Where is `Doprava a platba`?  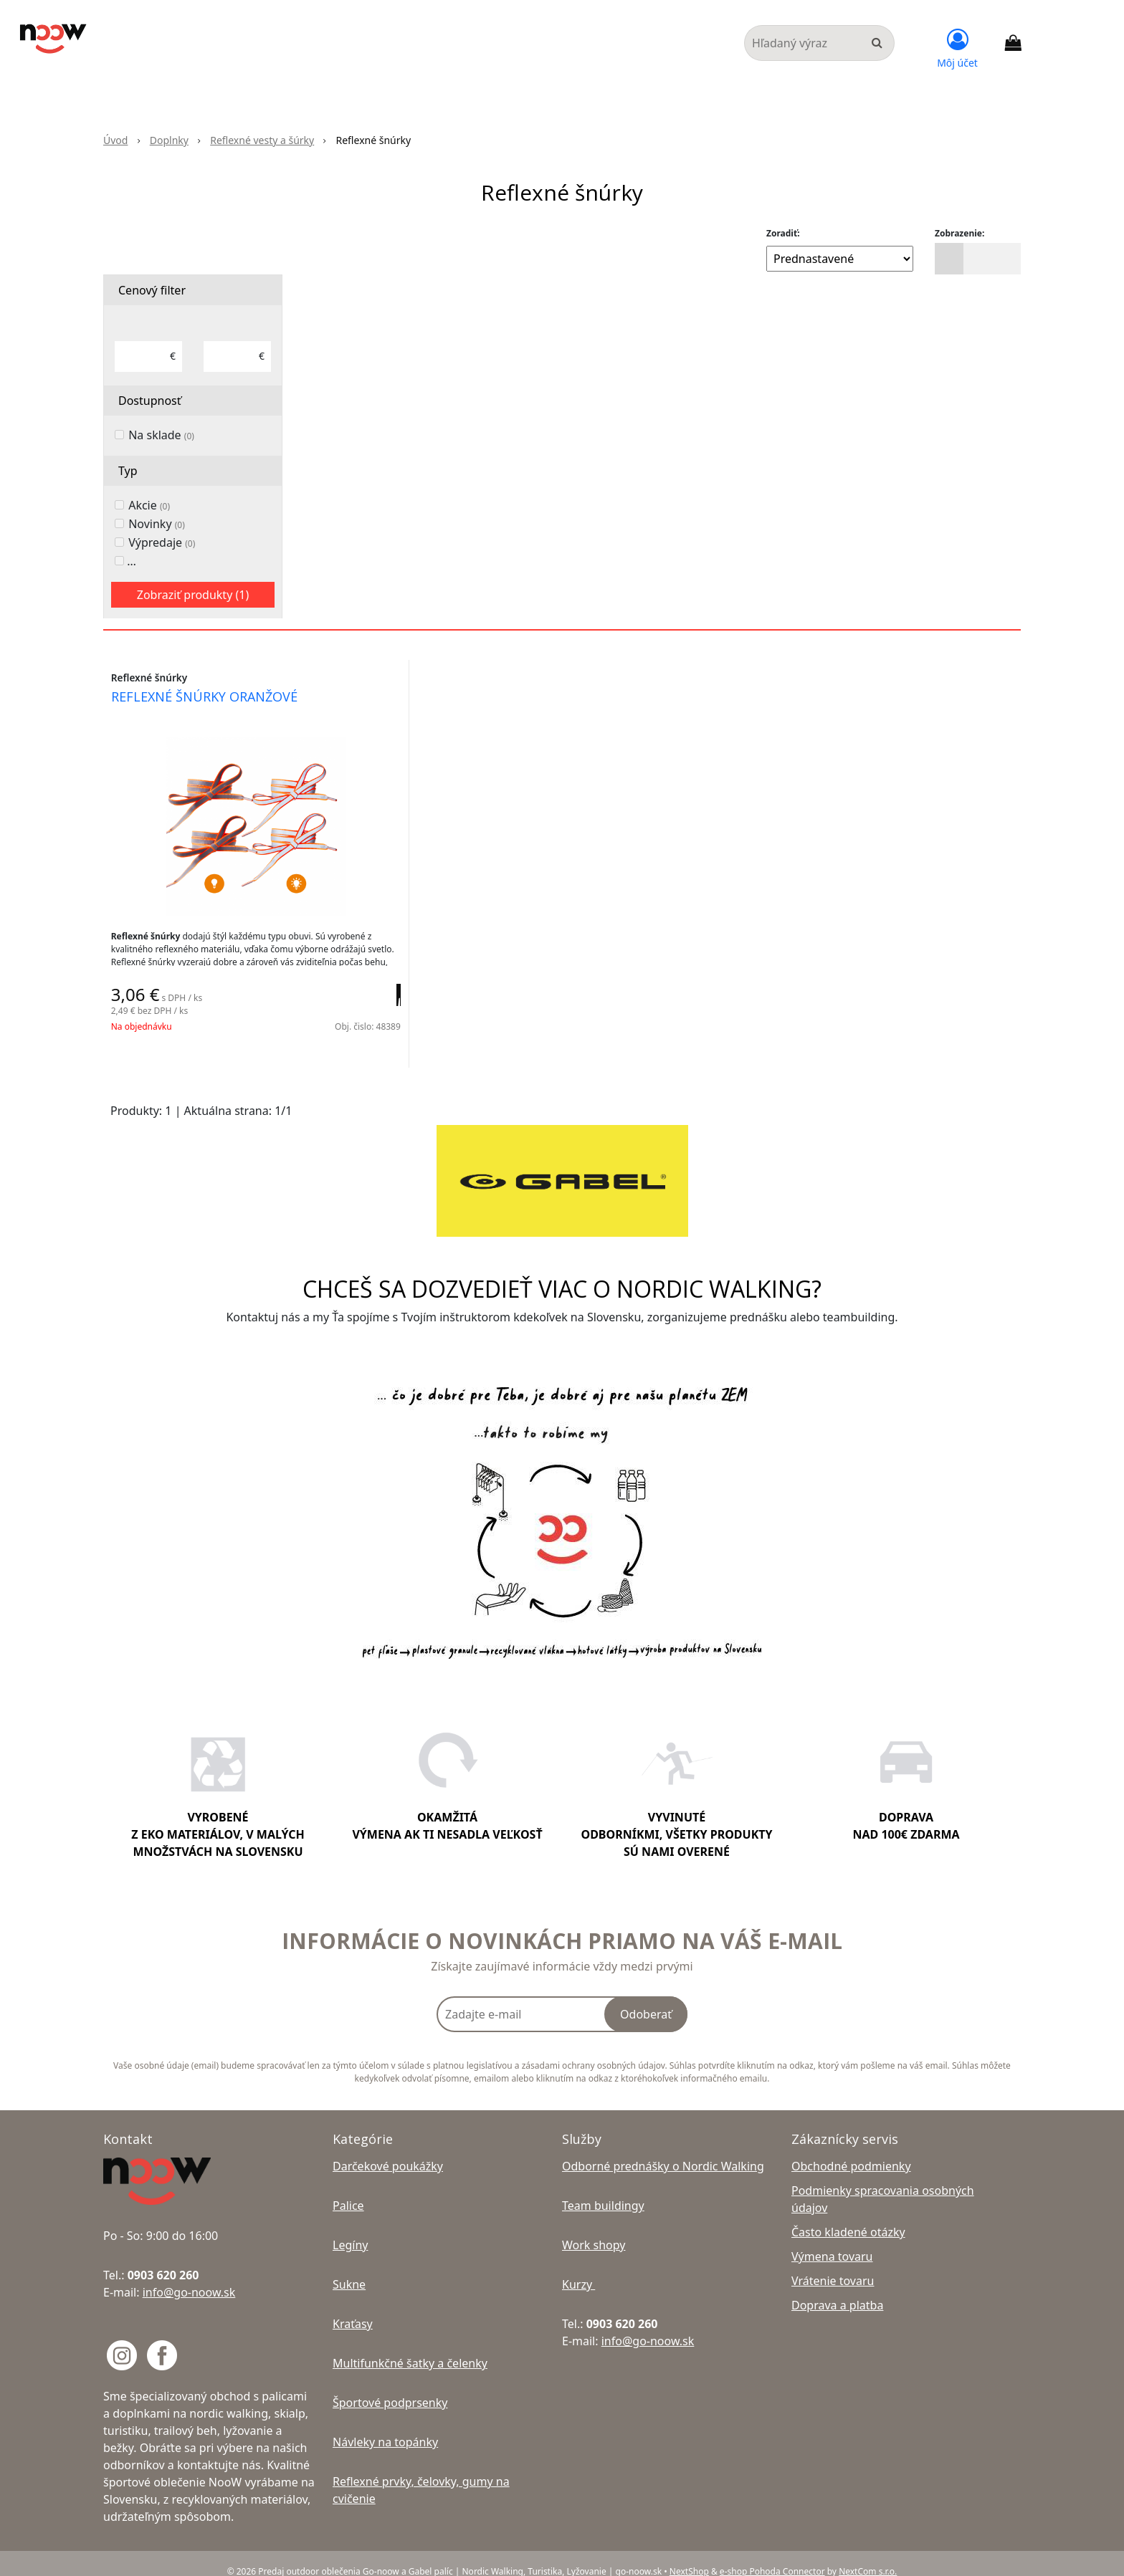
Doprava a platba is located at coordinates (837, 2289).